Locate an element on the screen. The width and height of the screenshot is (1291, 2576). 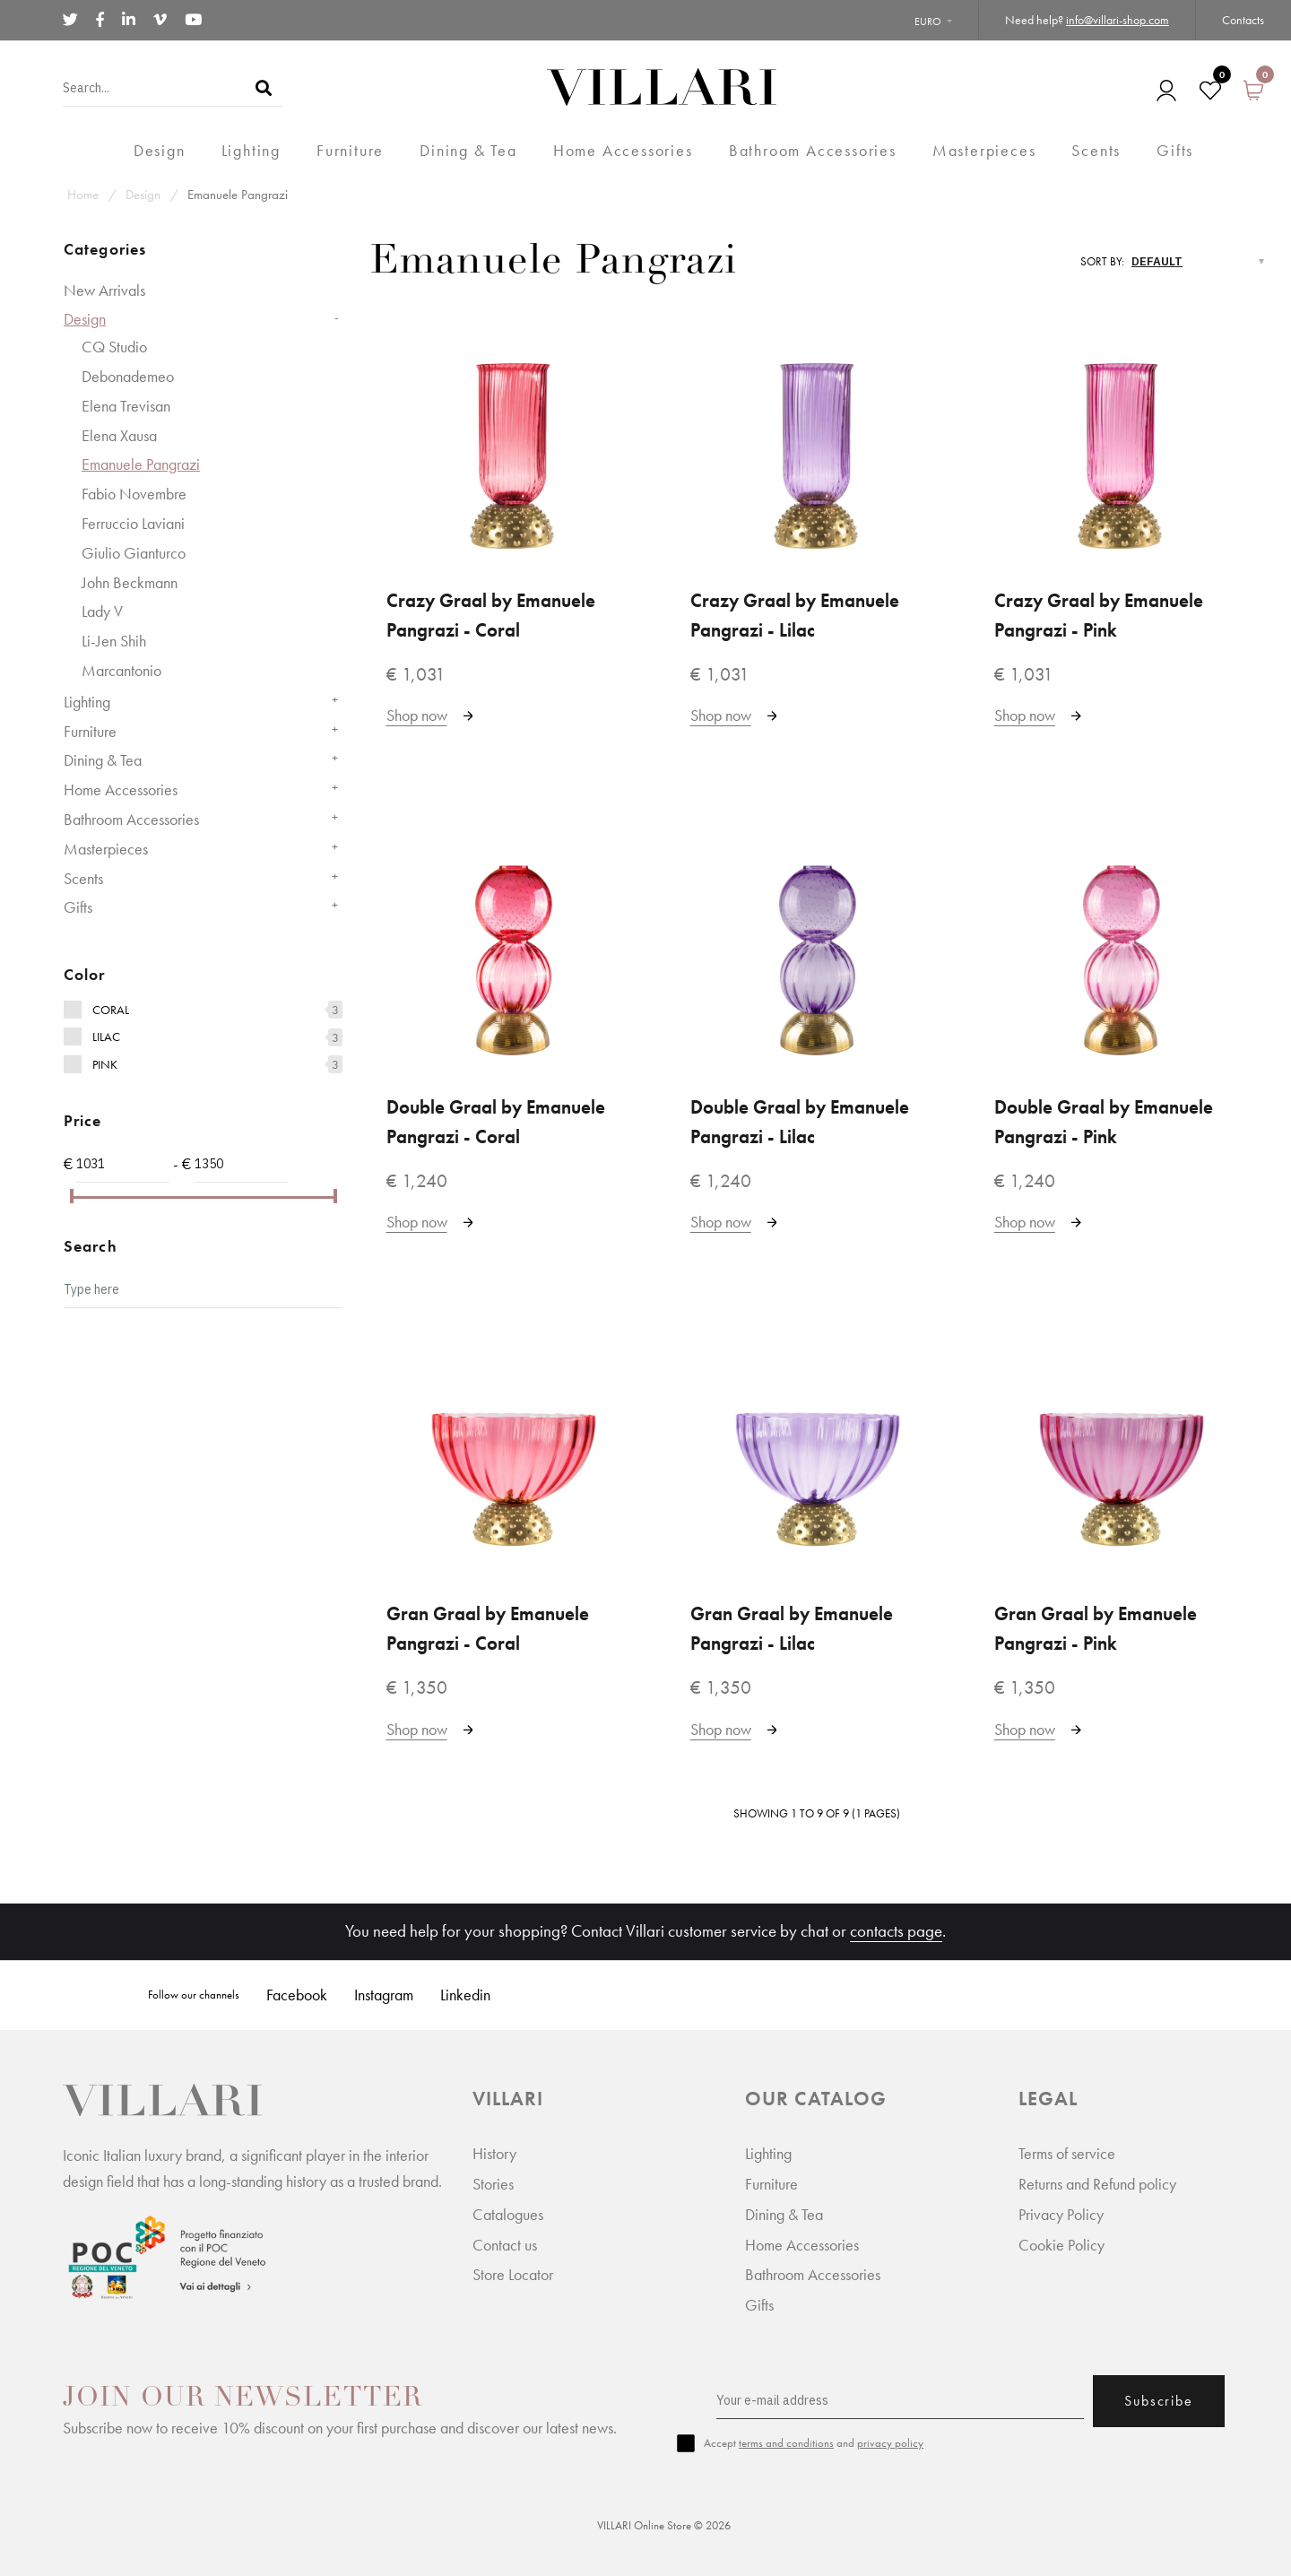
Furniture is located at coordinates (90, 731).